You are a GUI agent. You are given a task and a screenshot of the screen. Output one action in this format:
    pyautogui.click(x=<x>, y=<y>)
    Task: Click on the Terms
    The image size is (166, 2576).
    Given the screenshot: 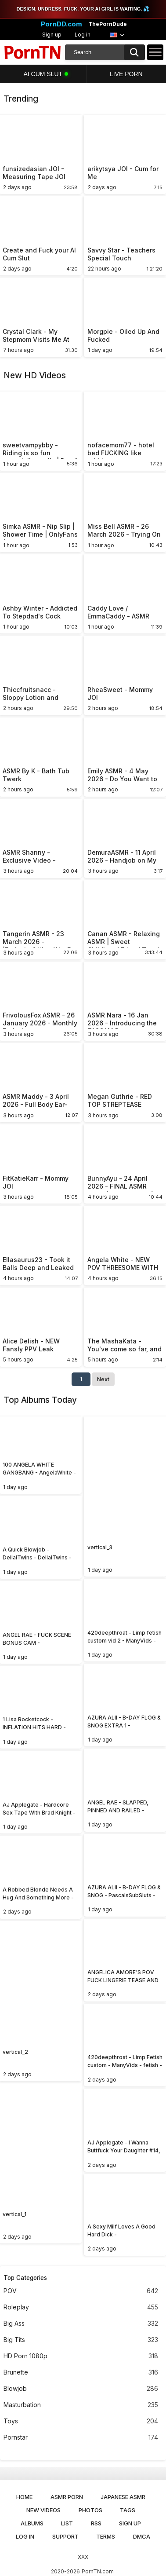 What is the action you would take?
    pyautogui.click(x=105, y=2536)
    